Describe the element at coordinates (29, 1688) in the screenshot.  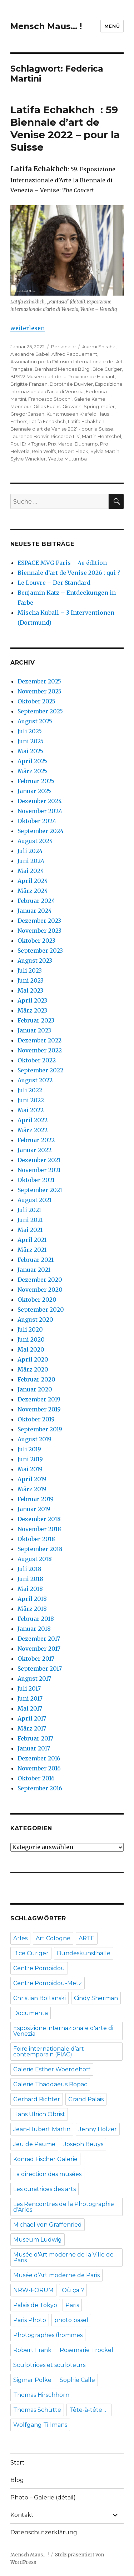
I see `Juli 2017` at that location.